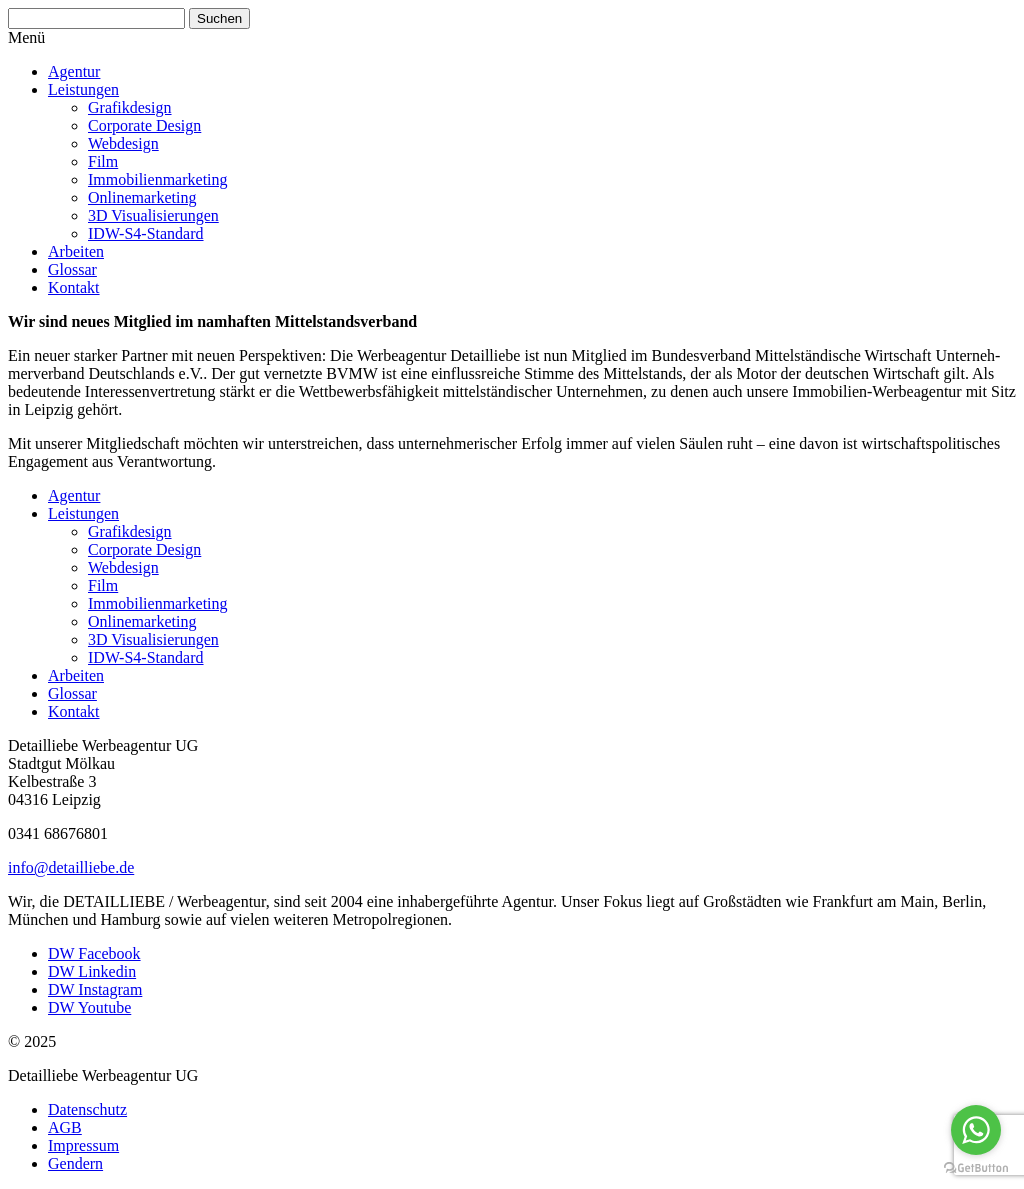 The width and height of the screenshot is (1024, 1189). I want to click on DW Linkedin, so click(92, 971).